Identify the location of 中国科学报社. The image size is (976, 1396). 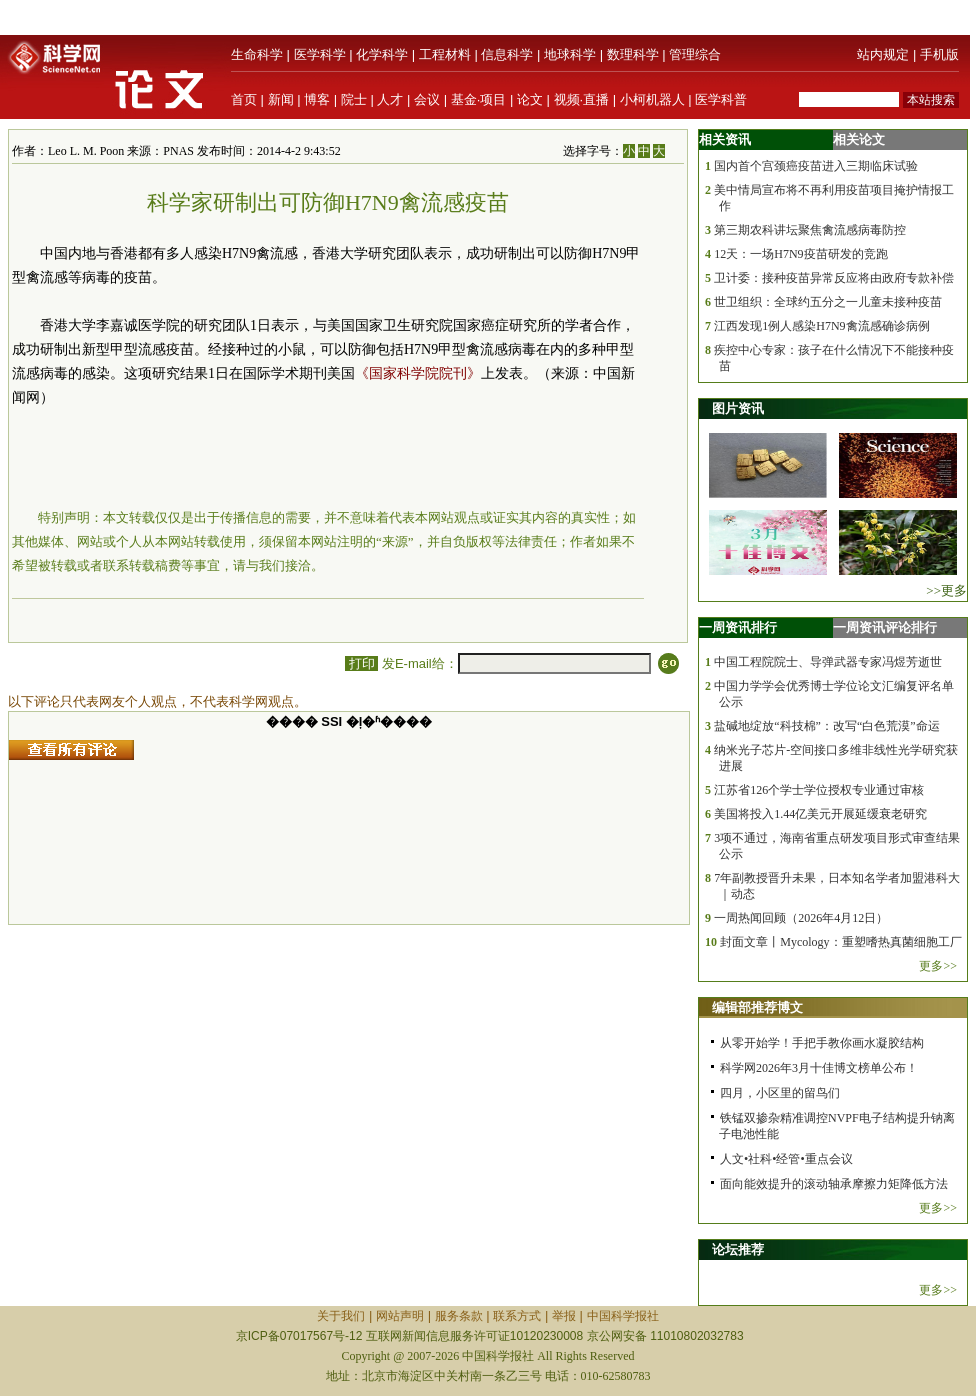
(623, 1316).